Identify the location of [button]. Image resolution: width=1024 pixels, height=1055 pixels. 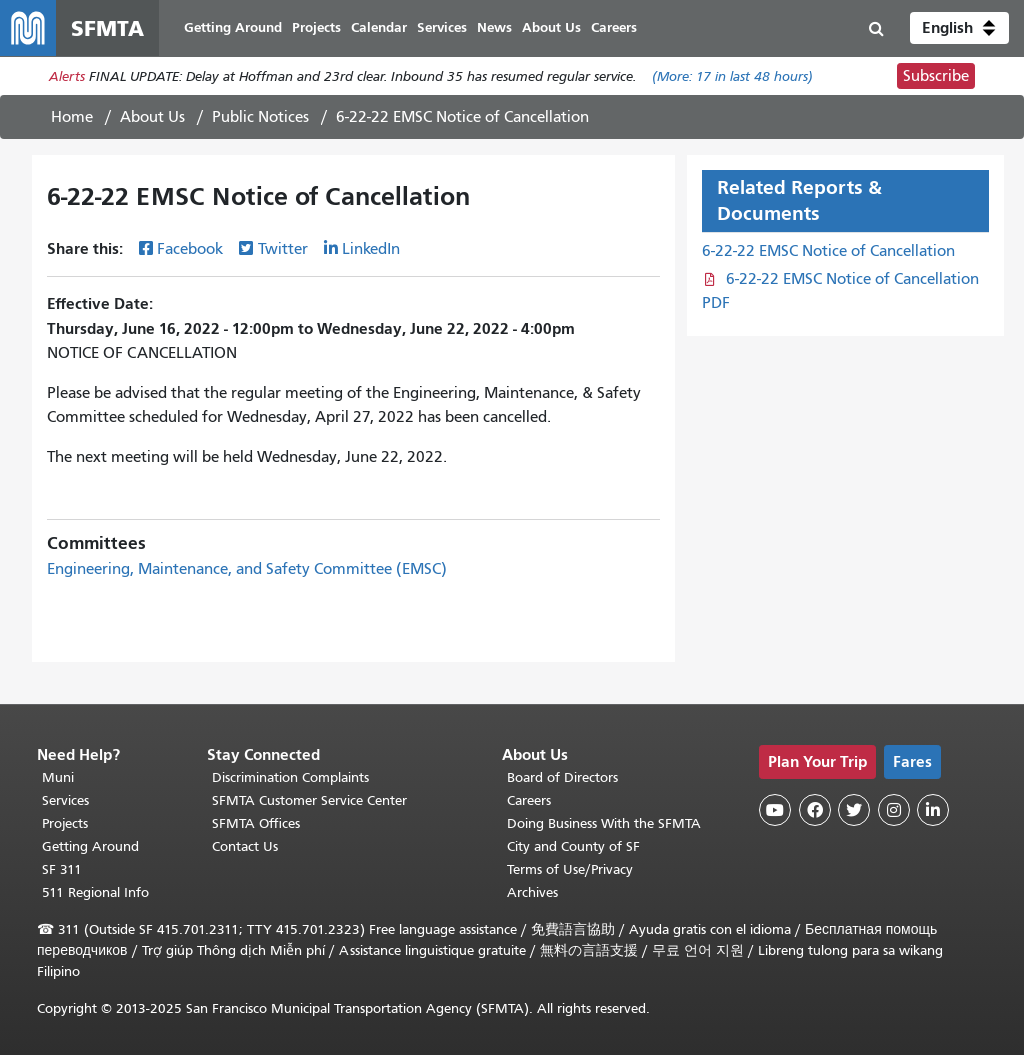
(959, 28).